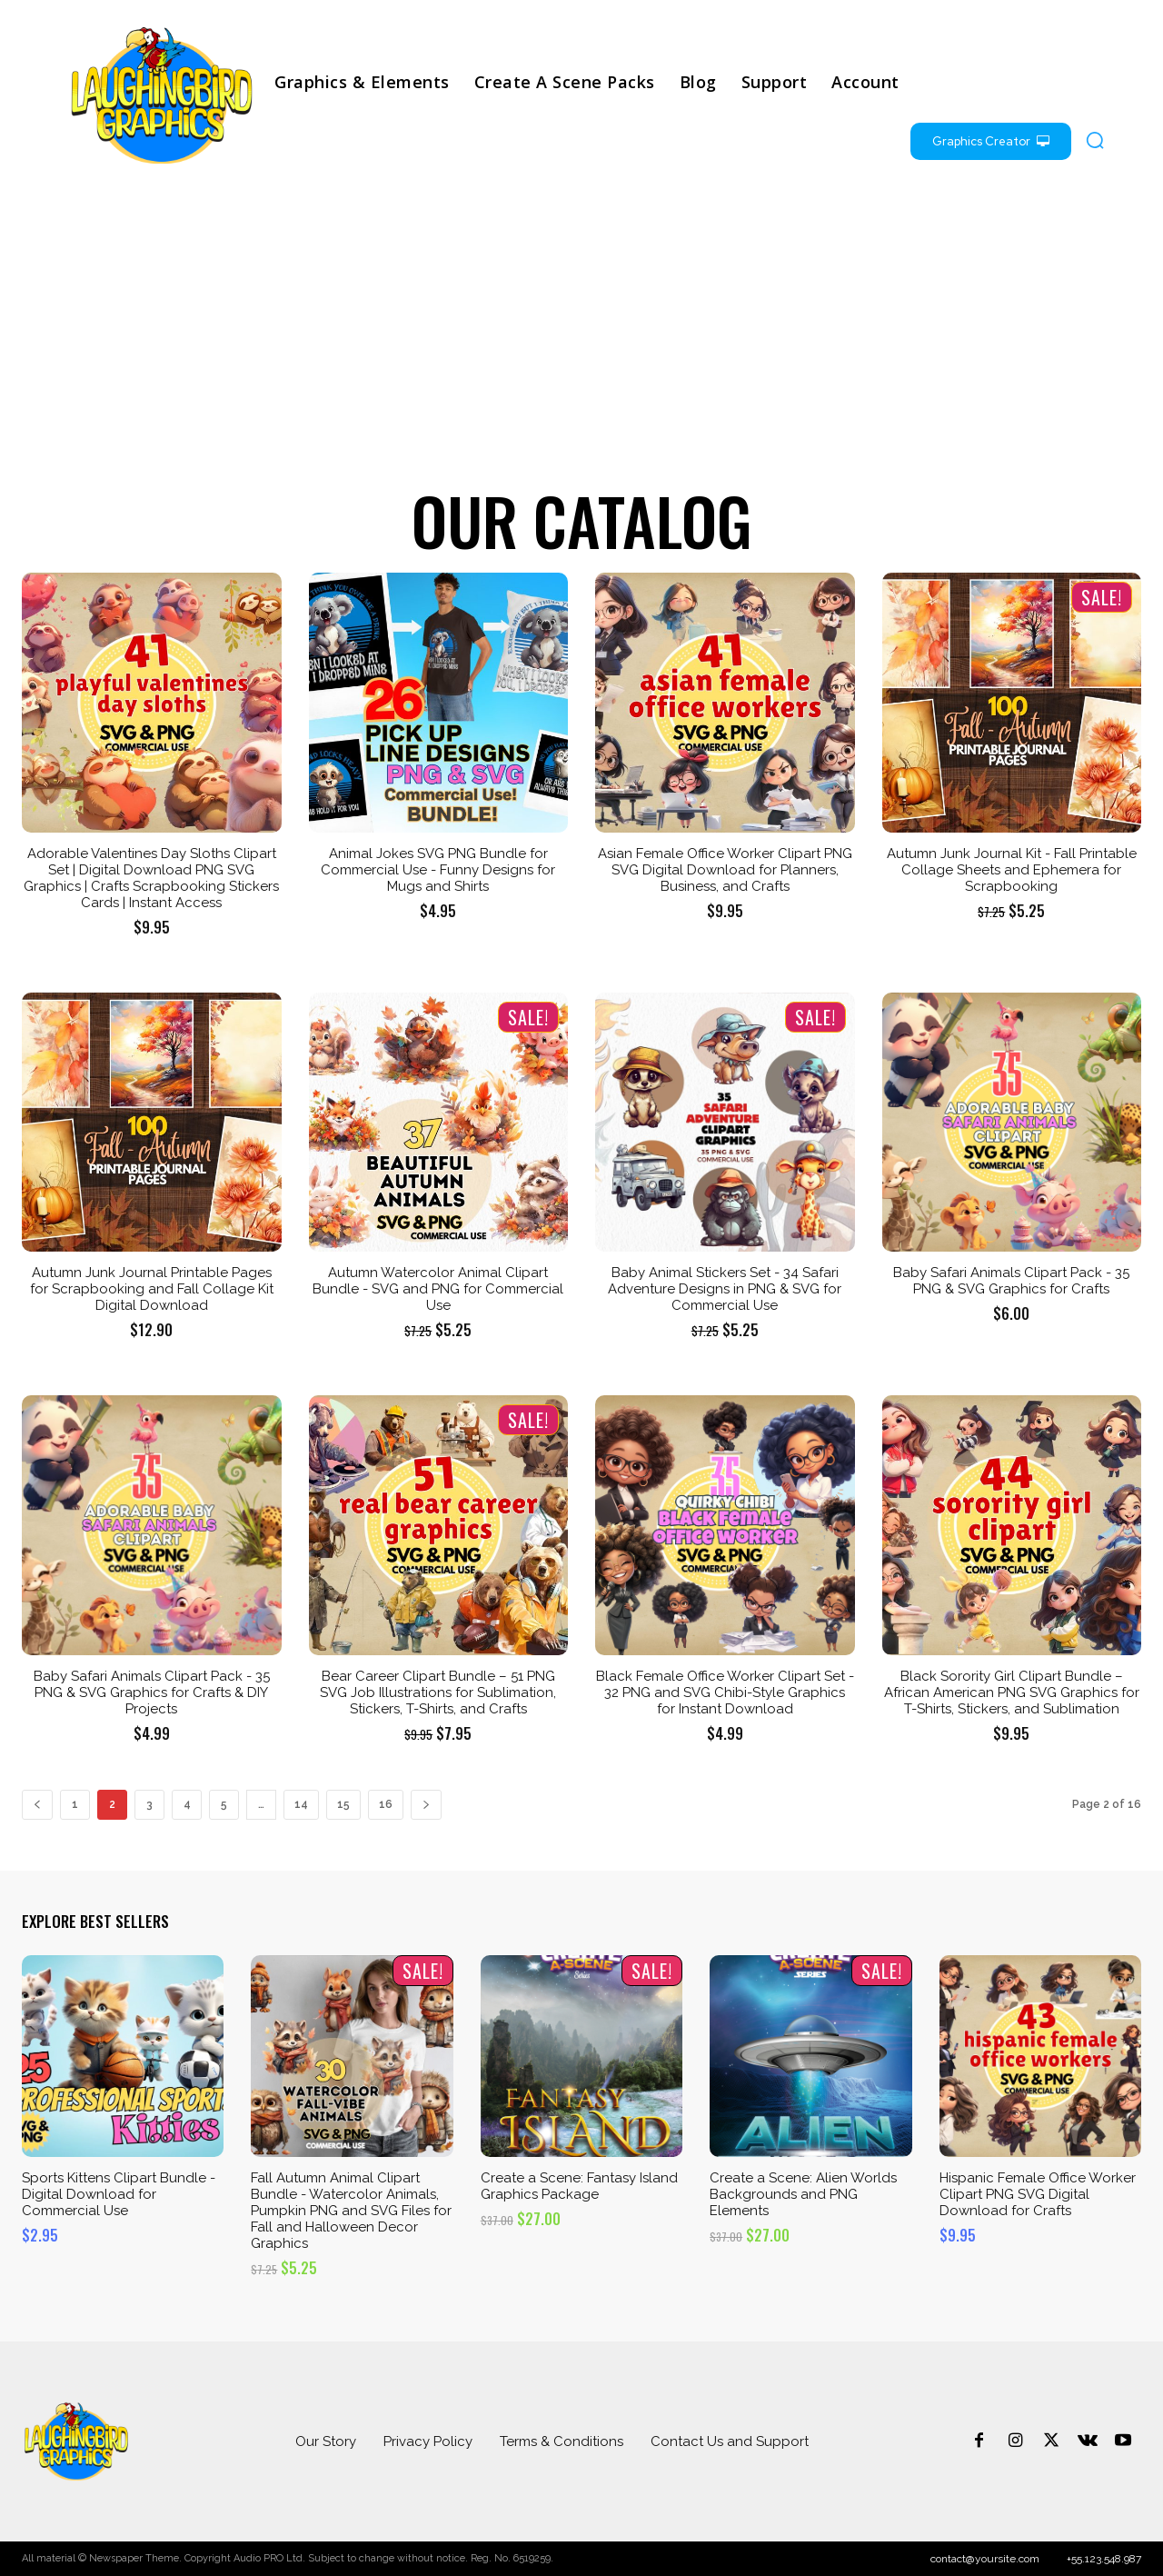 This screenshot has height=2576, width=1163. What do you see at coordinates (1095, 140) in the screenshot?
I see `[button]` at bounding box center [1095, 140].